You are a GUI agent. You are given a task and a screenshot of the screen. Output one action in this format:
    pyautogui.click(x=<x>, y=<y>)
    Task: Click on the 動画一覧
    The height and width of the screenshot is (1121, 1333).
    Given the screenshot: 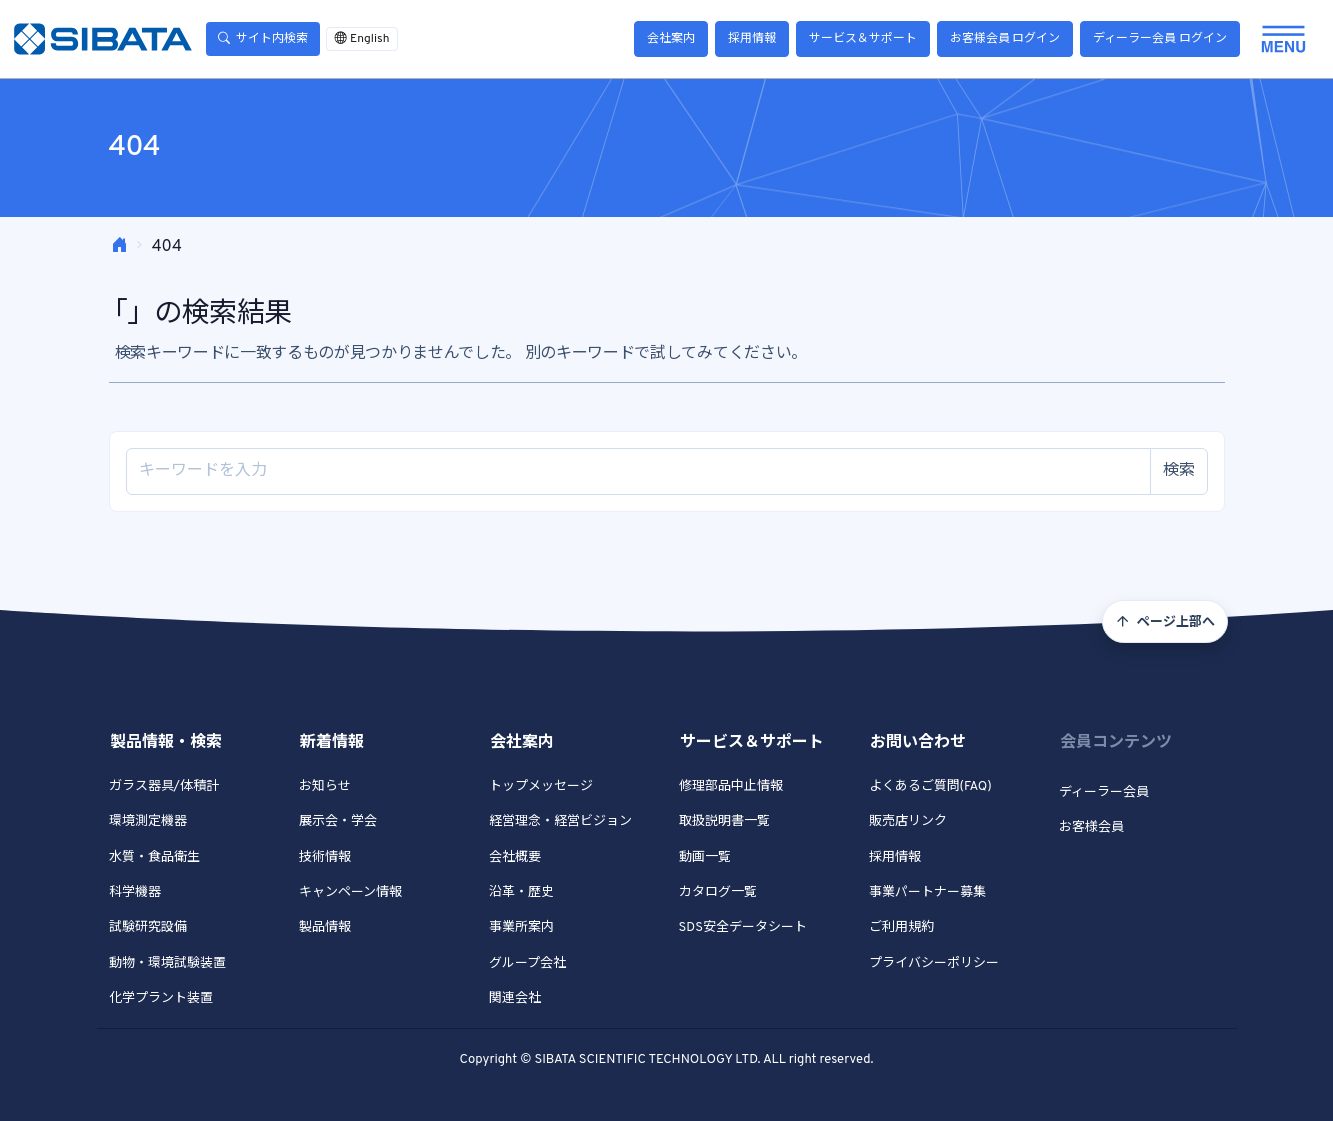 What is the action you would take?
    pyautogui.click(x=705, y=858)
    